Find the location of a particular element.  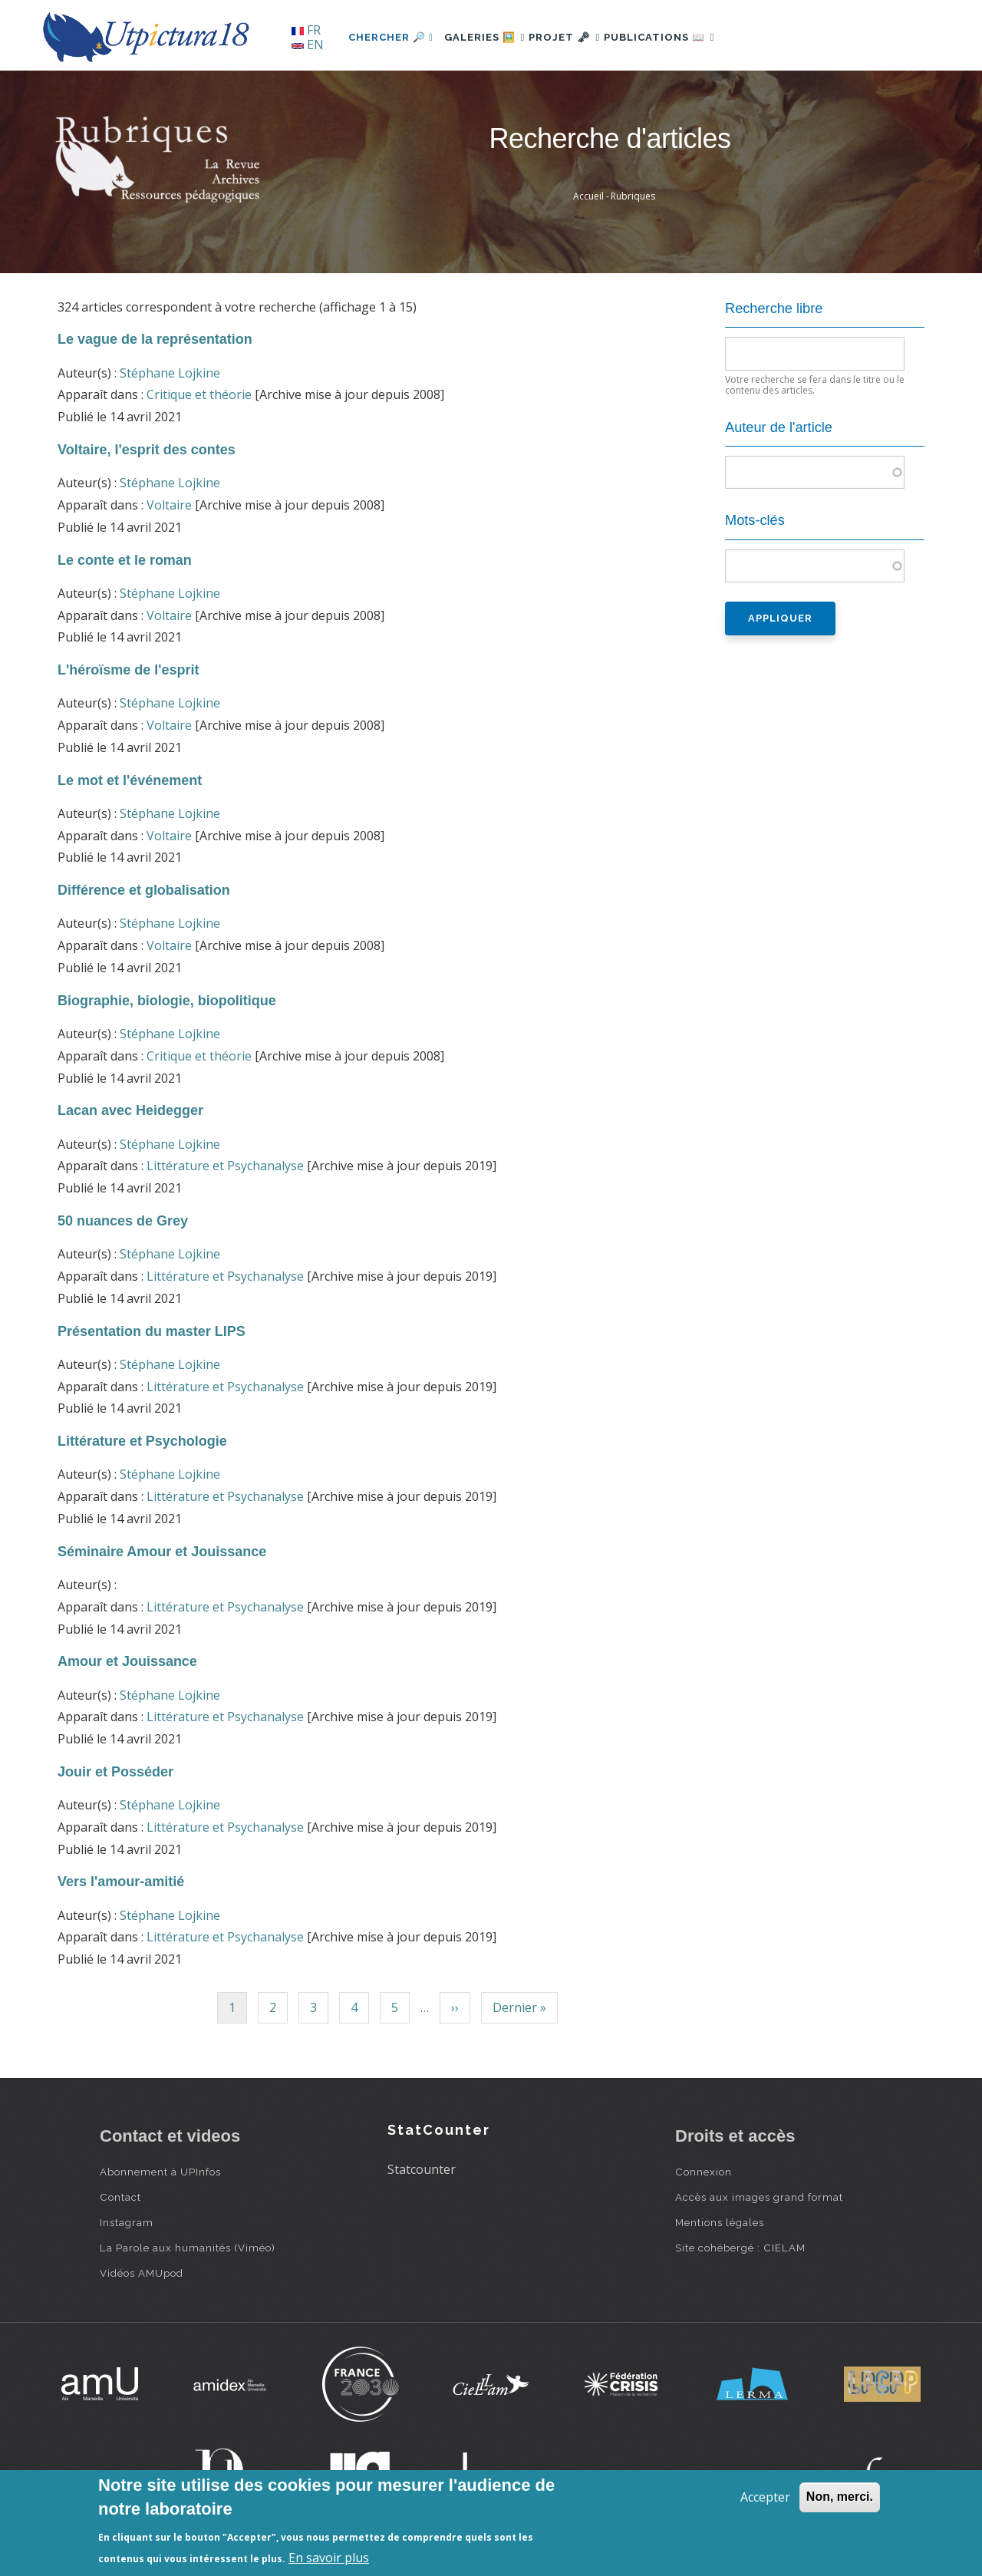

Instagram is located at coordinates (126, 2222).